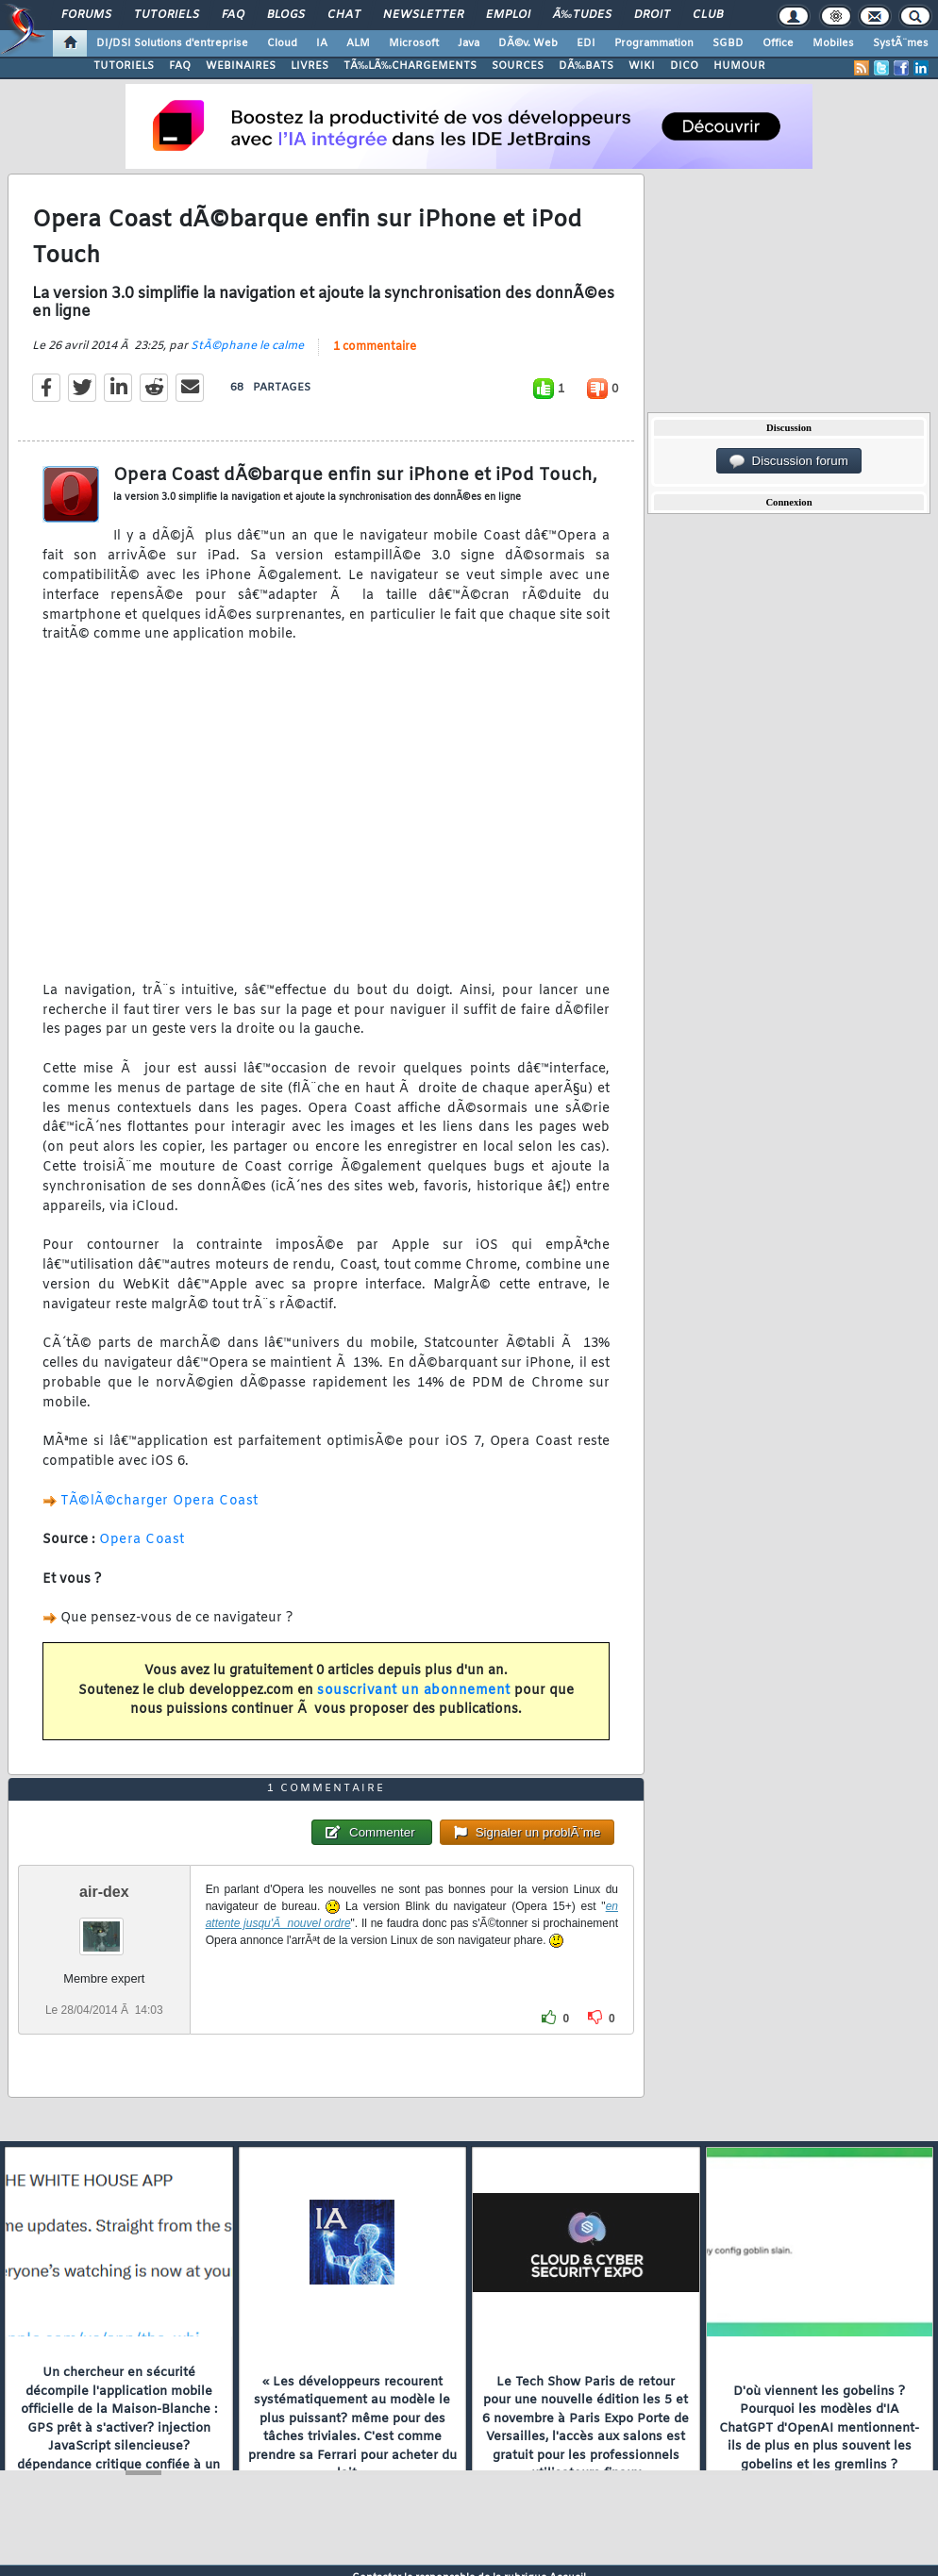 This screenshot has width=938, height=2576. I want to click on Java, so click(468, 43).